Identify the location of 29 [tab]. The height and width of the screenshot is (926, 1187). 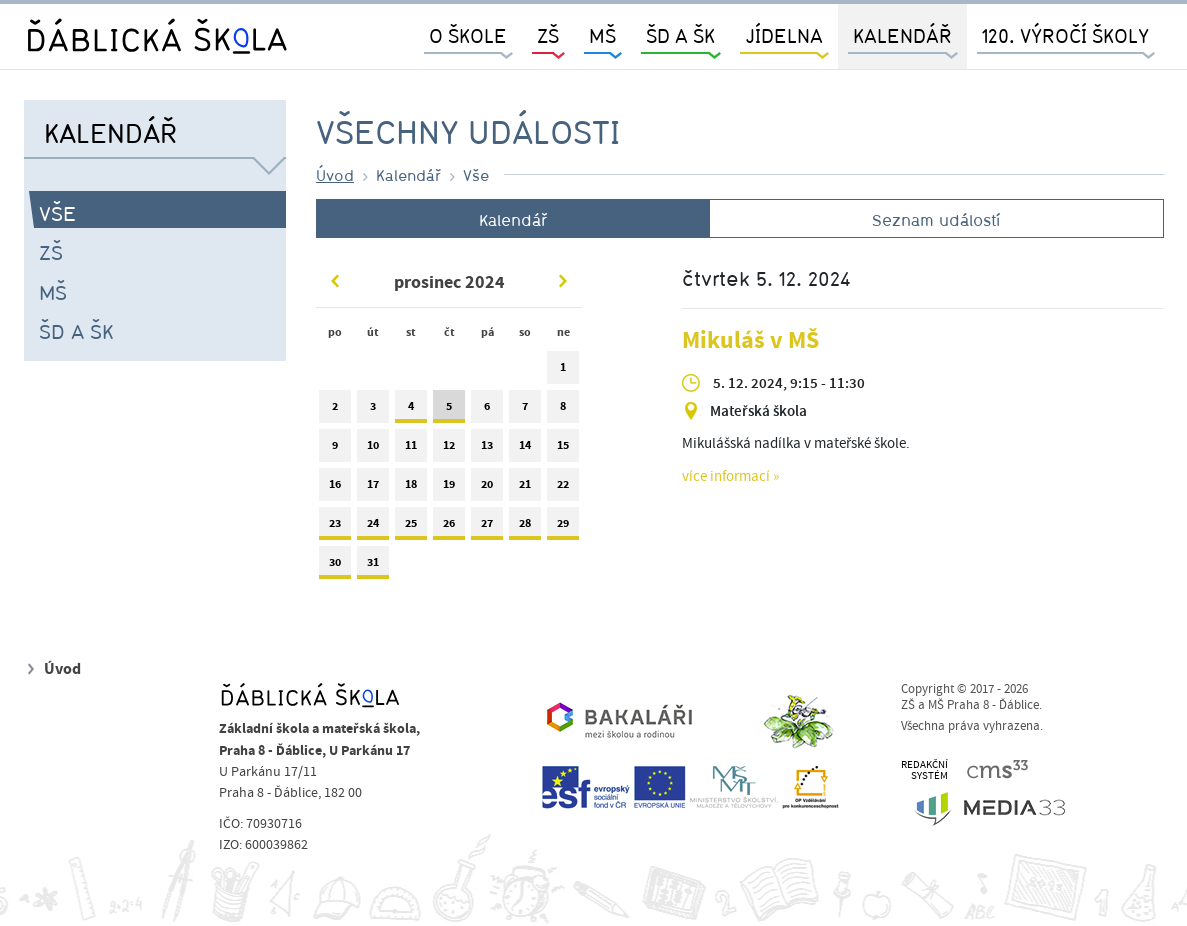
(563, 527).